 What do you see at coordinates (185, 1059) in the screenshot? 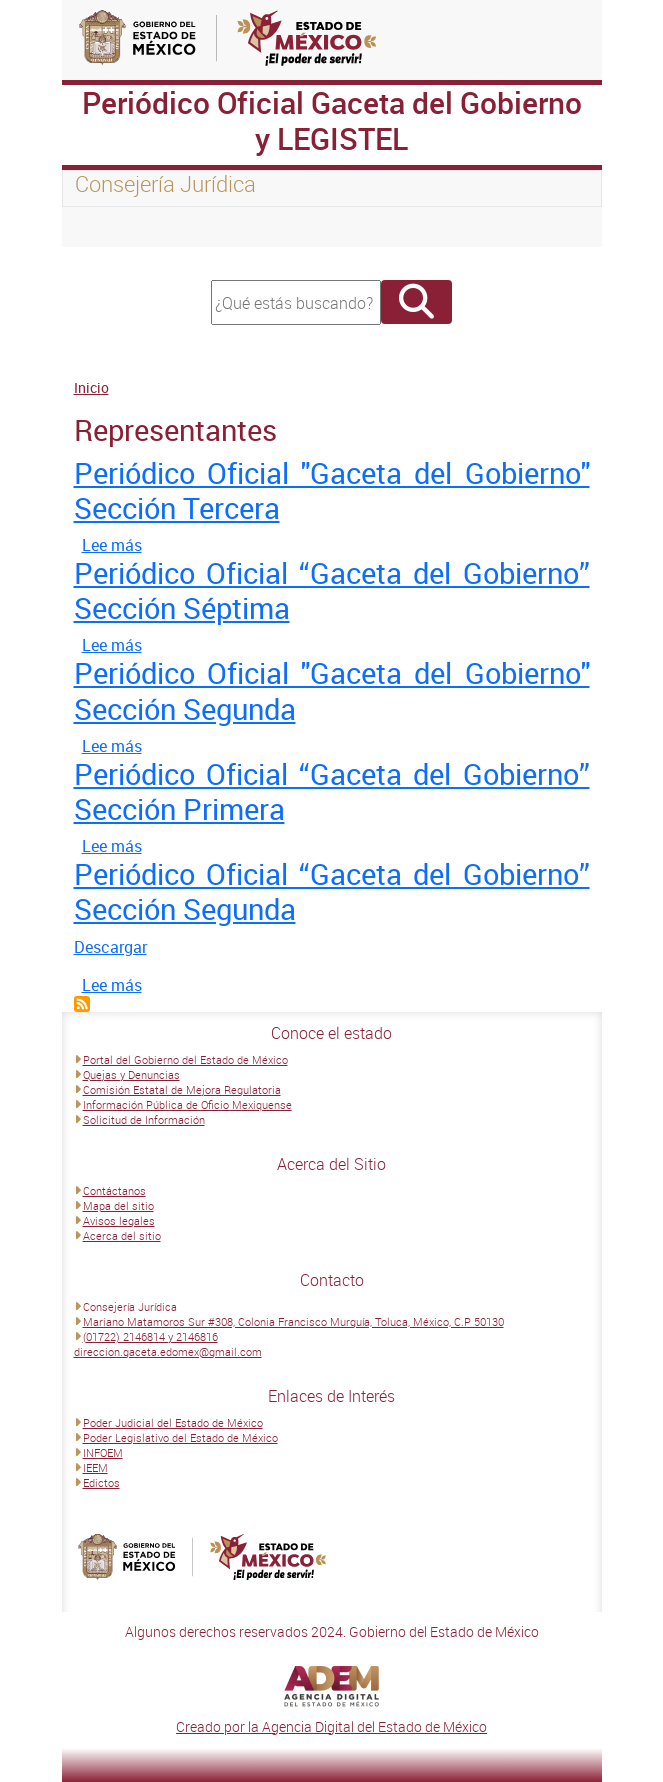
I see `Portal del Gobierno del Estado de México` at bounding box center [185, 1059].